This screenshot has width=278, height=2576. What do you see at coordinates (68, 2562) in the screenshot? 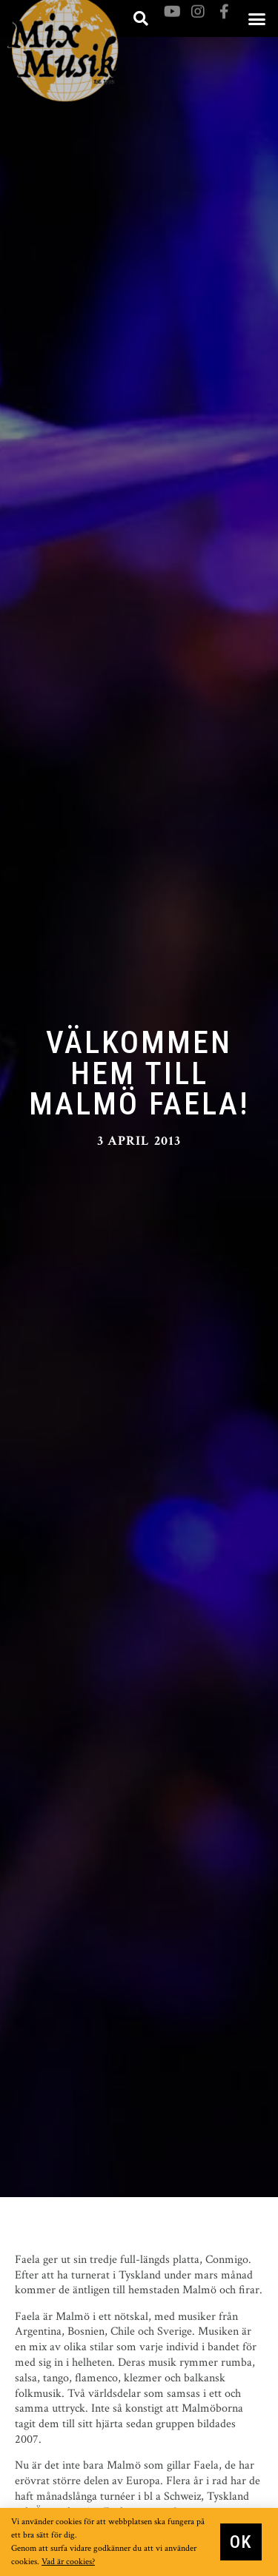
I see `Vad är cookies?` at bounding box center [68, 2562].